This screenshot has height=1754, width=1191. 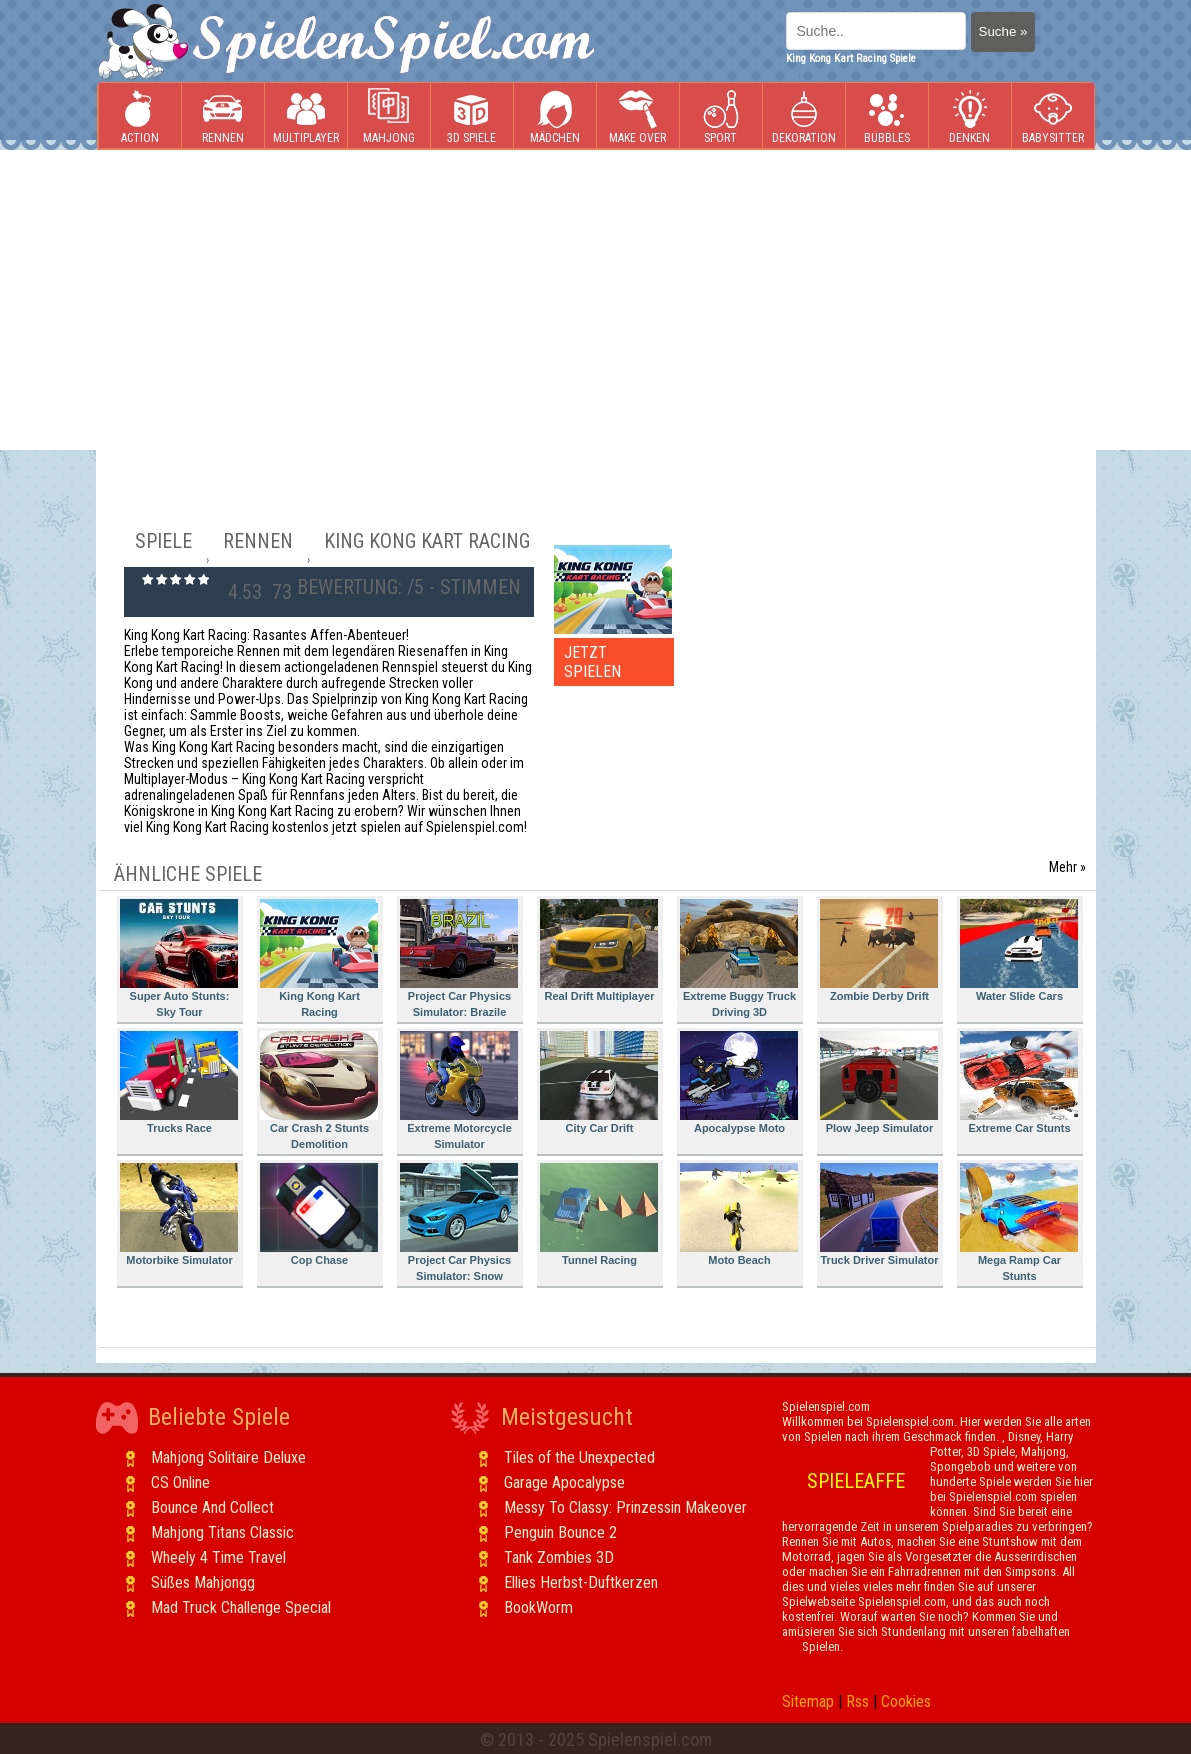 What do you see at coordinates (804, 116) in the screenshot?
I see `Dekoration` at bounding box center [804, 116].